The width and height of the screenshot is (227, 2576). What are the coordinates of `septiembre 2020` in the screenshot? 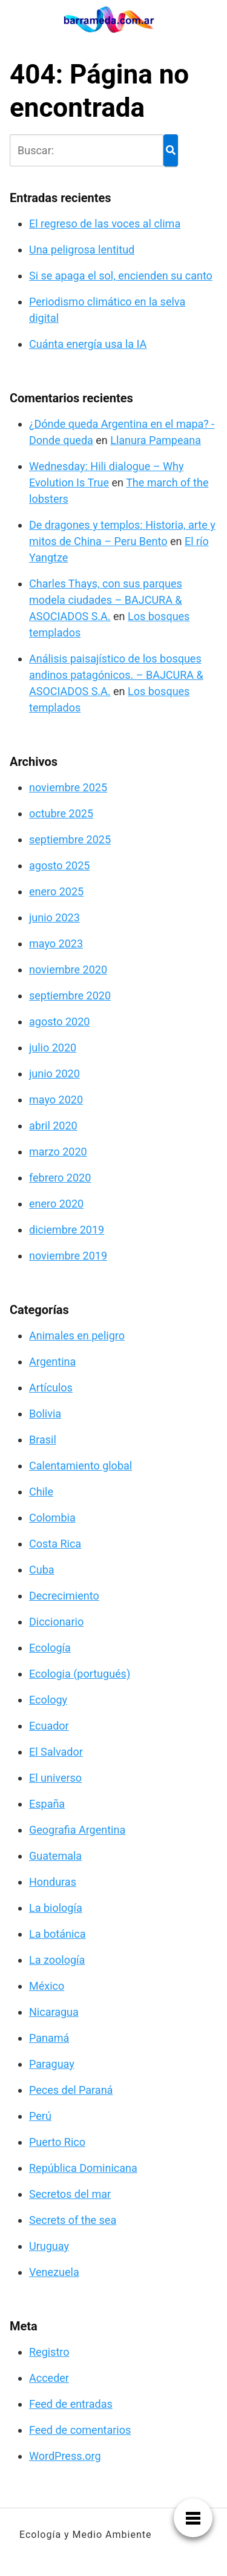 It's located at (70, 995).